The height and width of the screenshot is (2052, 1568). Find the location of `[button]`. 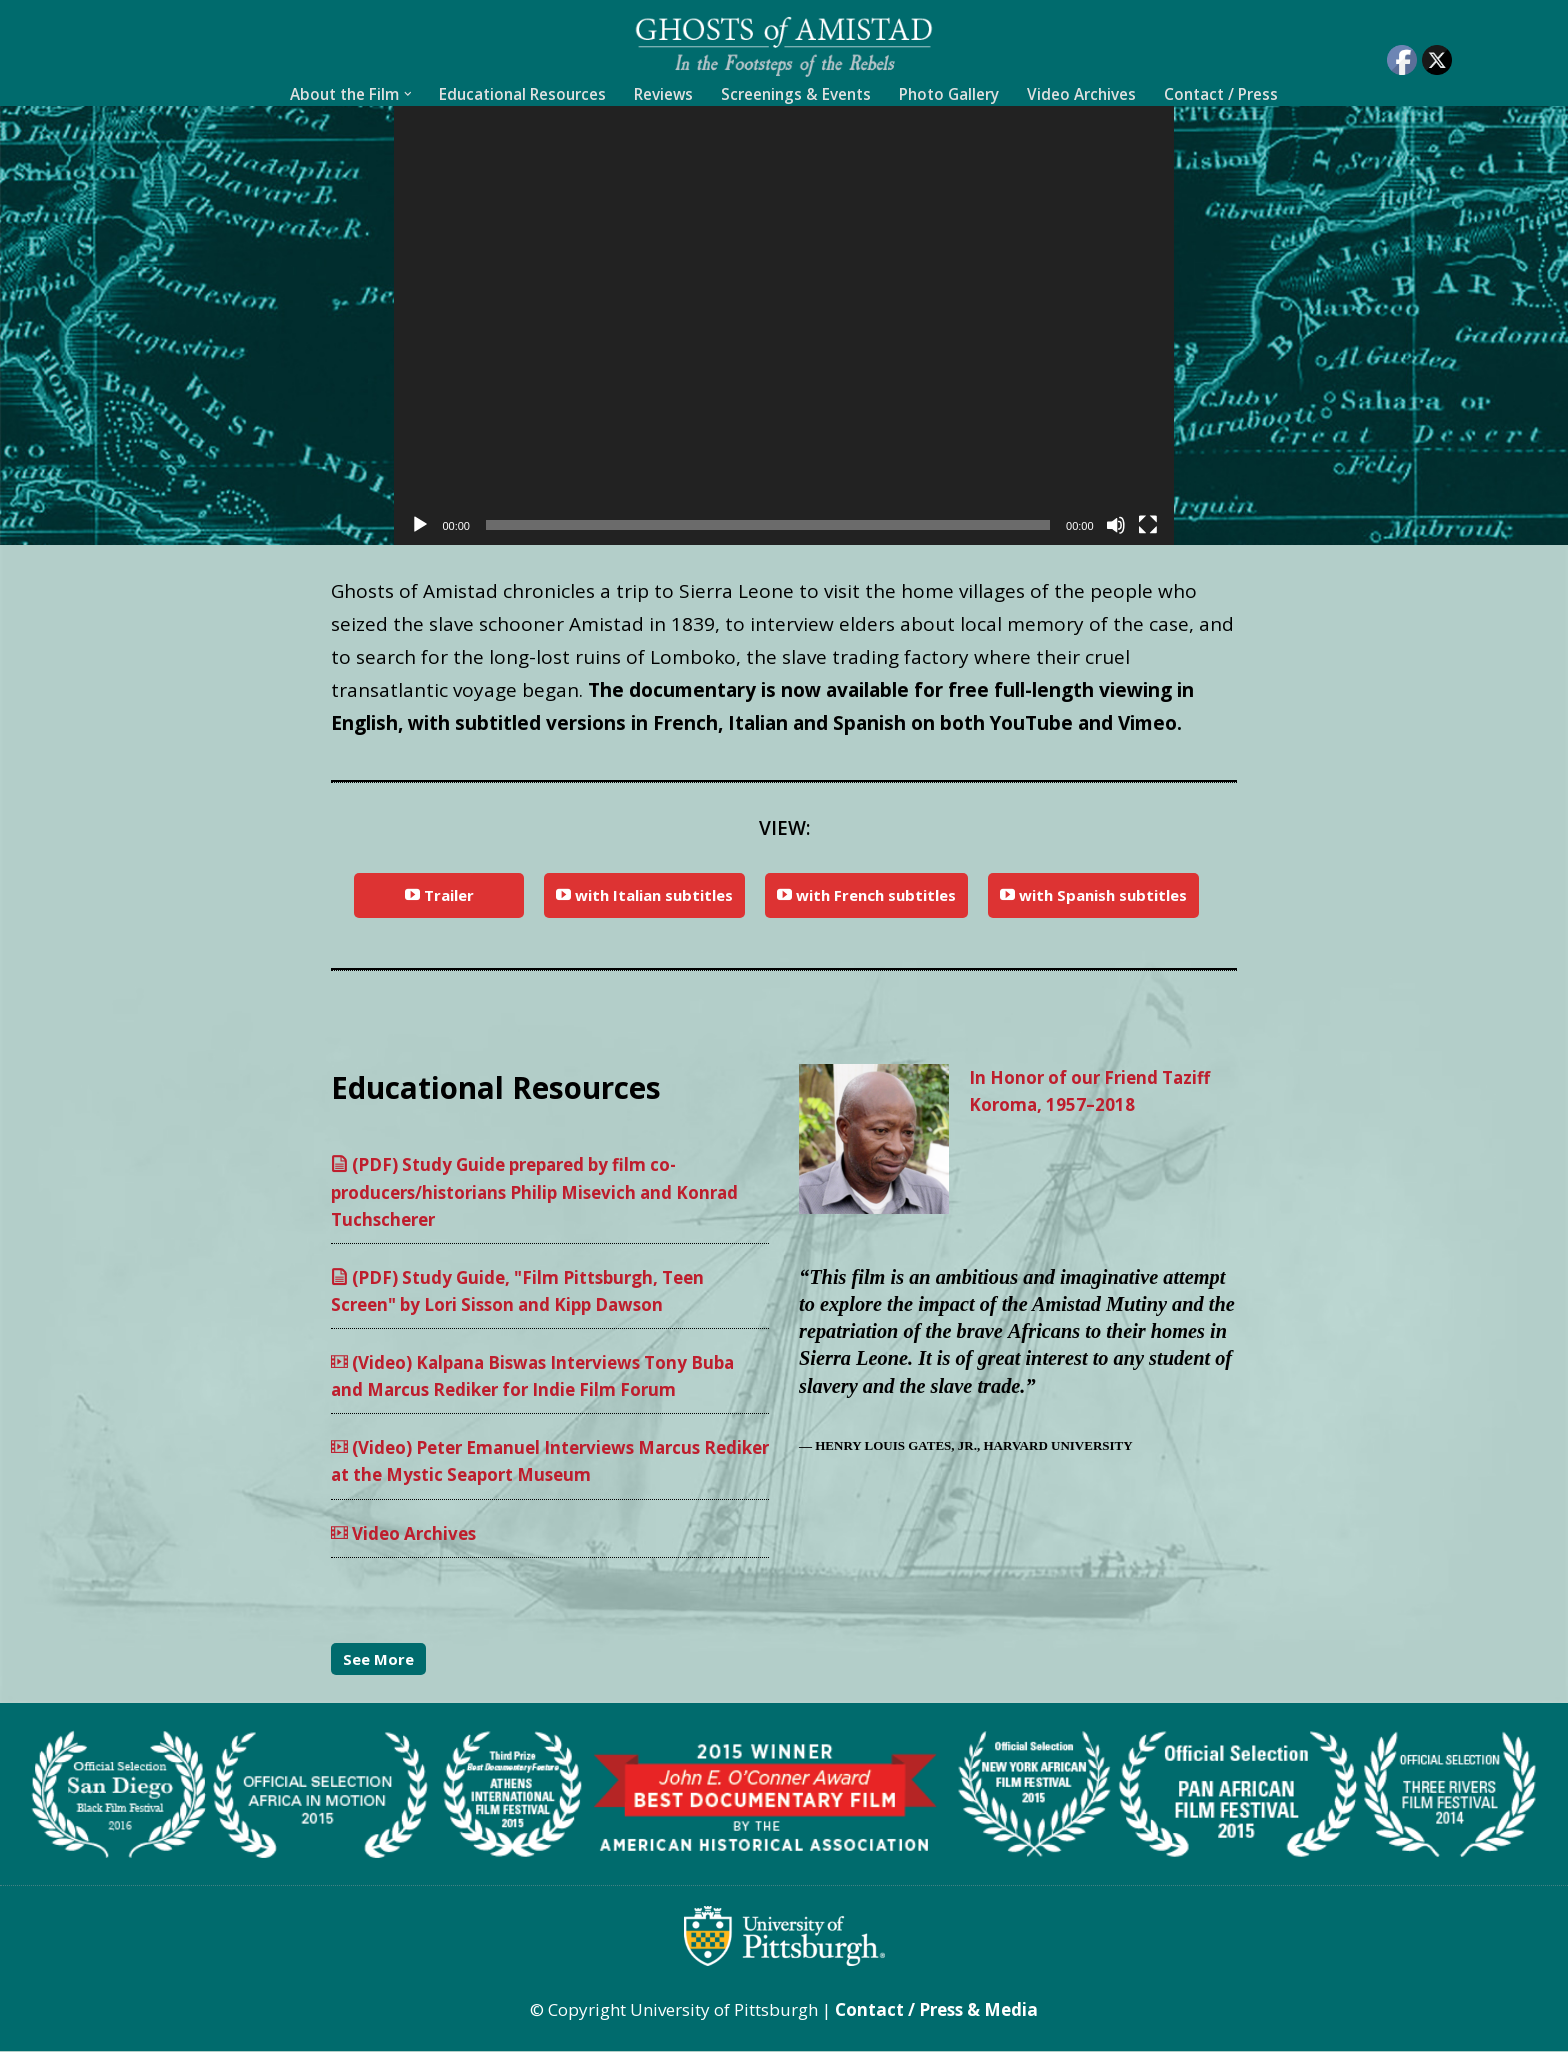

[button] is located at coordinates (408, 94).